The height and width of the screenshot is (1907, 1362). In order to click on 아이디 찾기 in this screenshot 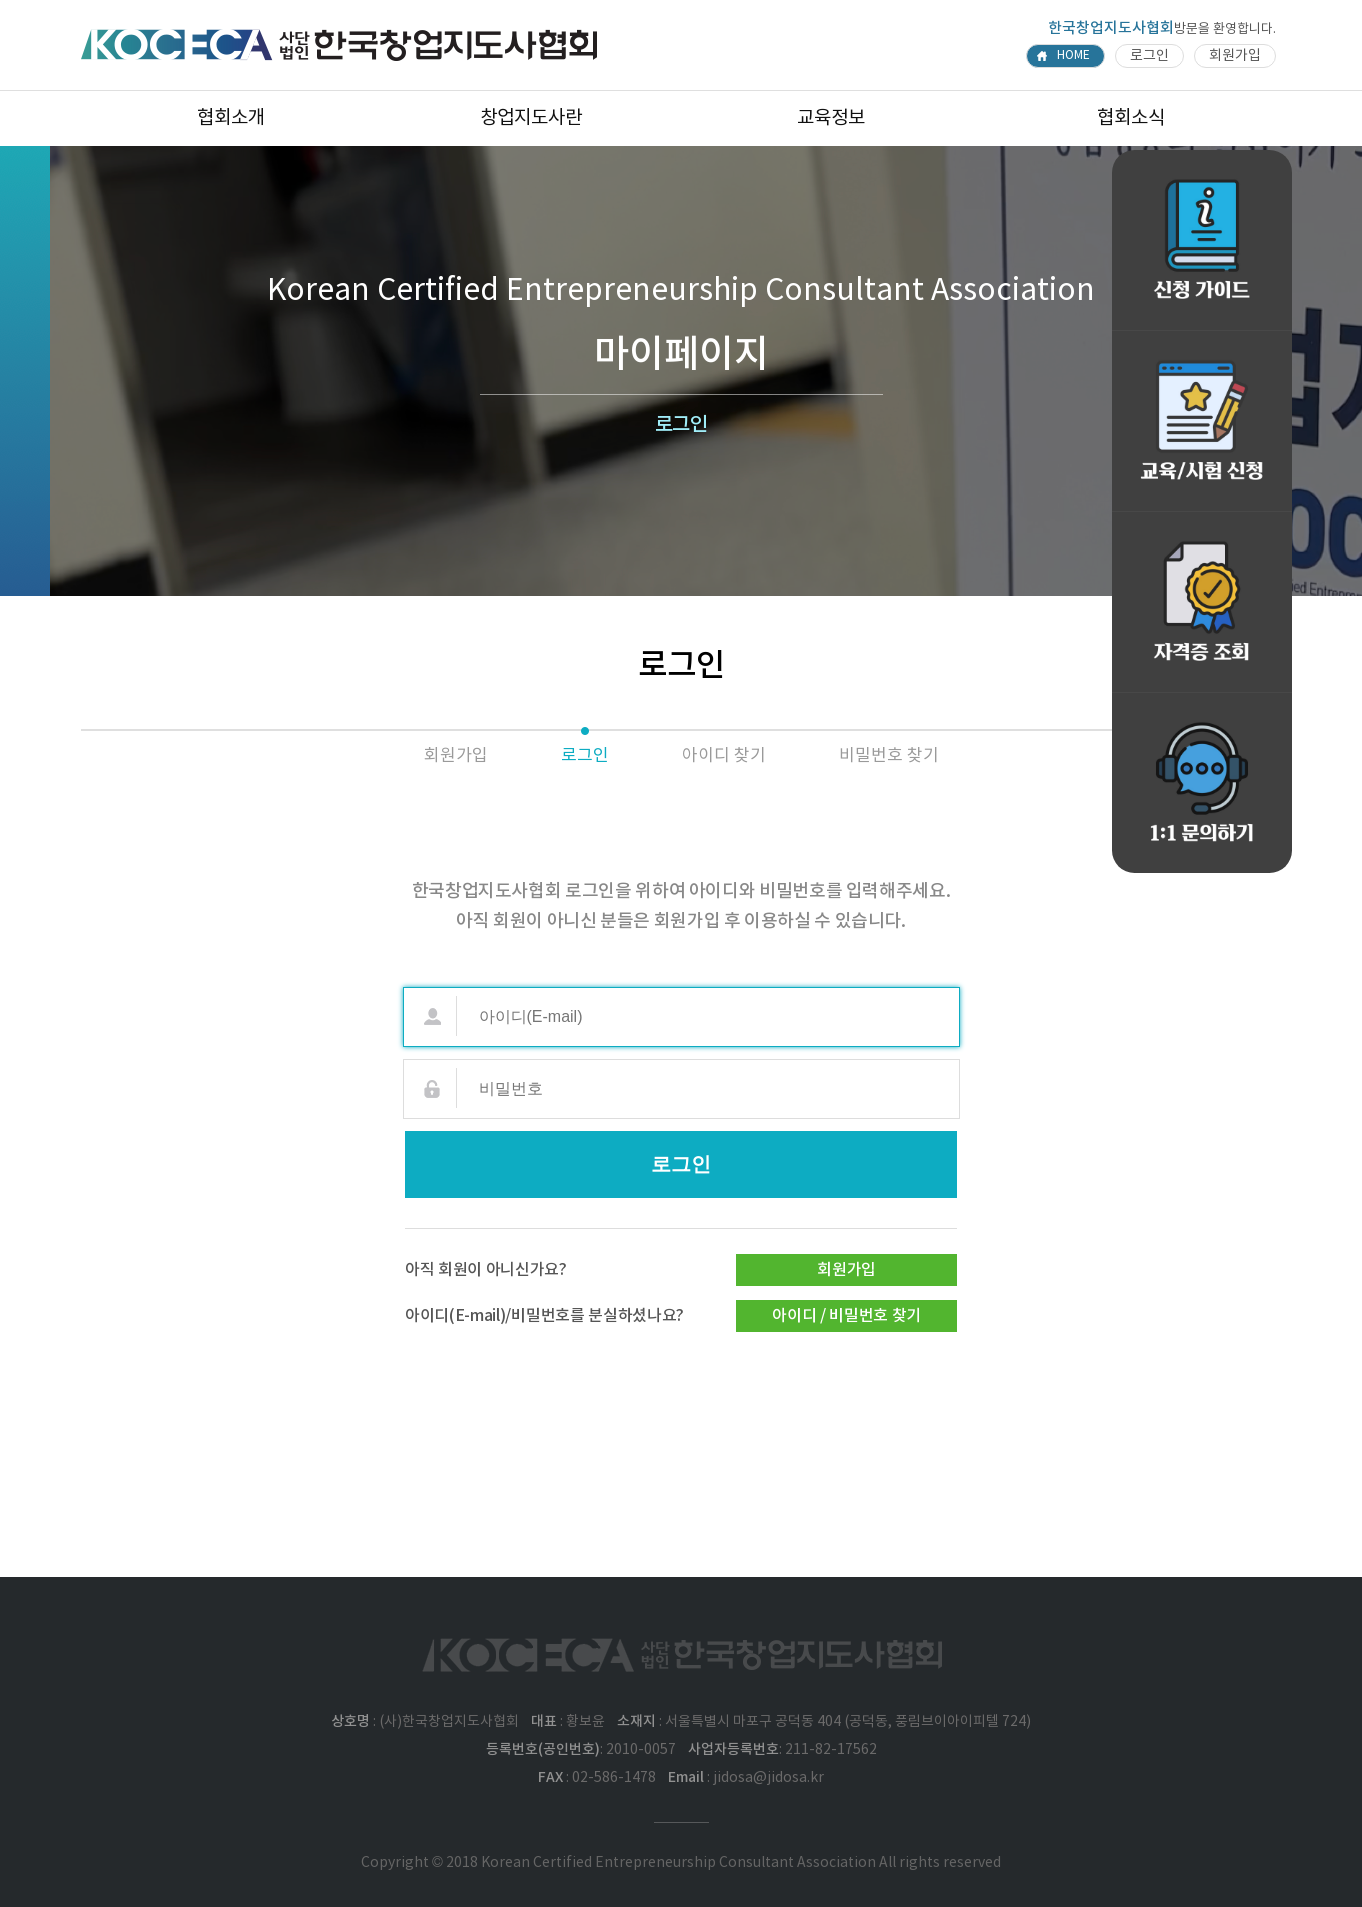, I will do `click(724, 756)`.